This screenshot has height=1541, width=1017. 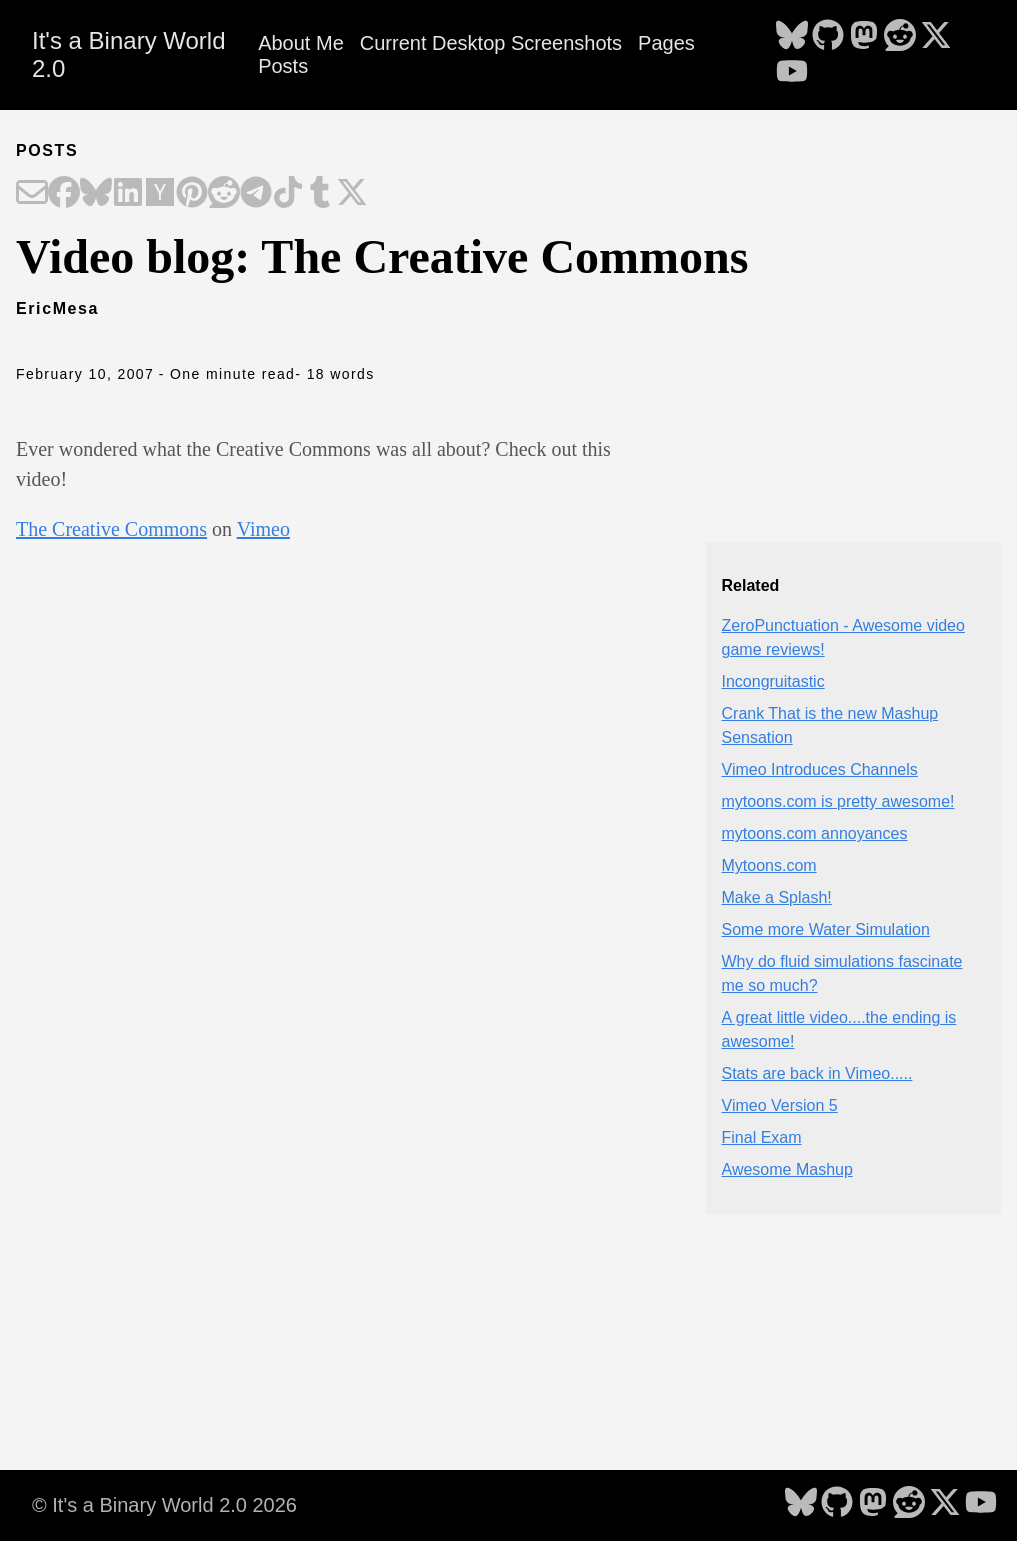 What do you see at coordinates (64, 194) in the screenshot?
I see `[Share on Facebook]` at bounding box center [64, 194].